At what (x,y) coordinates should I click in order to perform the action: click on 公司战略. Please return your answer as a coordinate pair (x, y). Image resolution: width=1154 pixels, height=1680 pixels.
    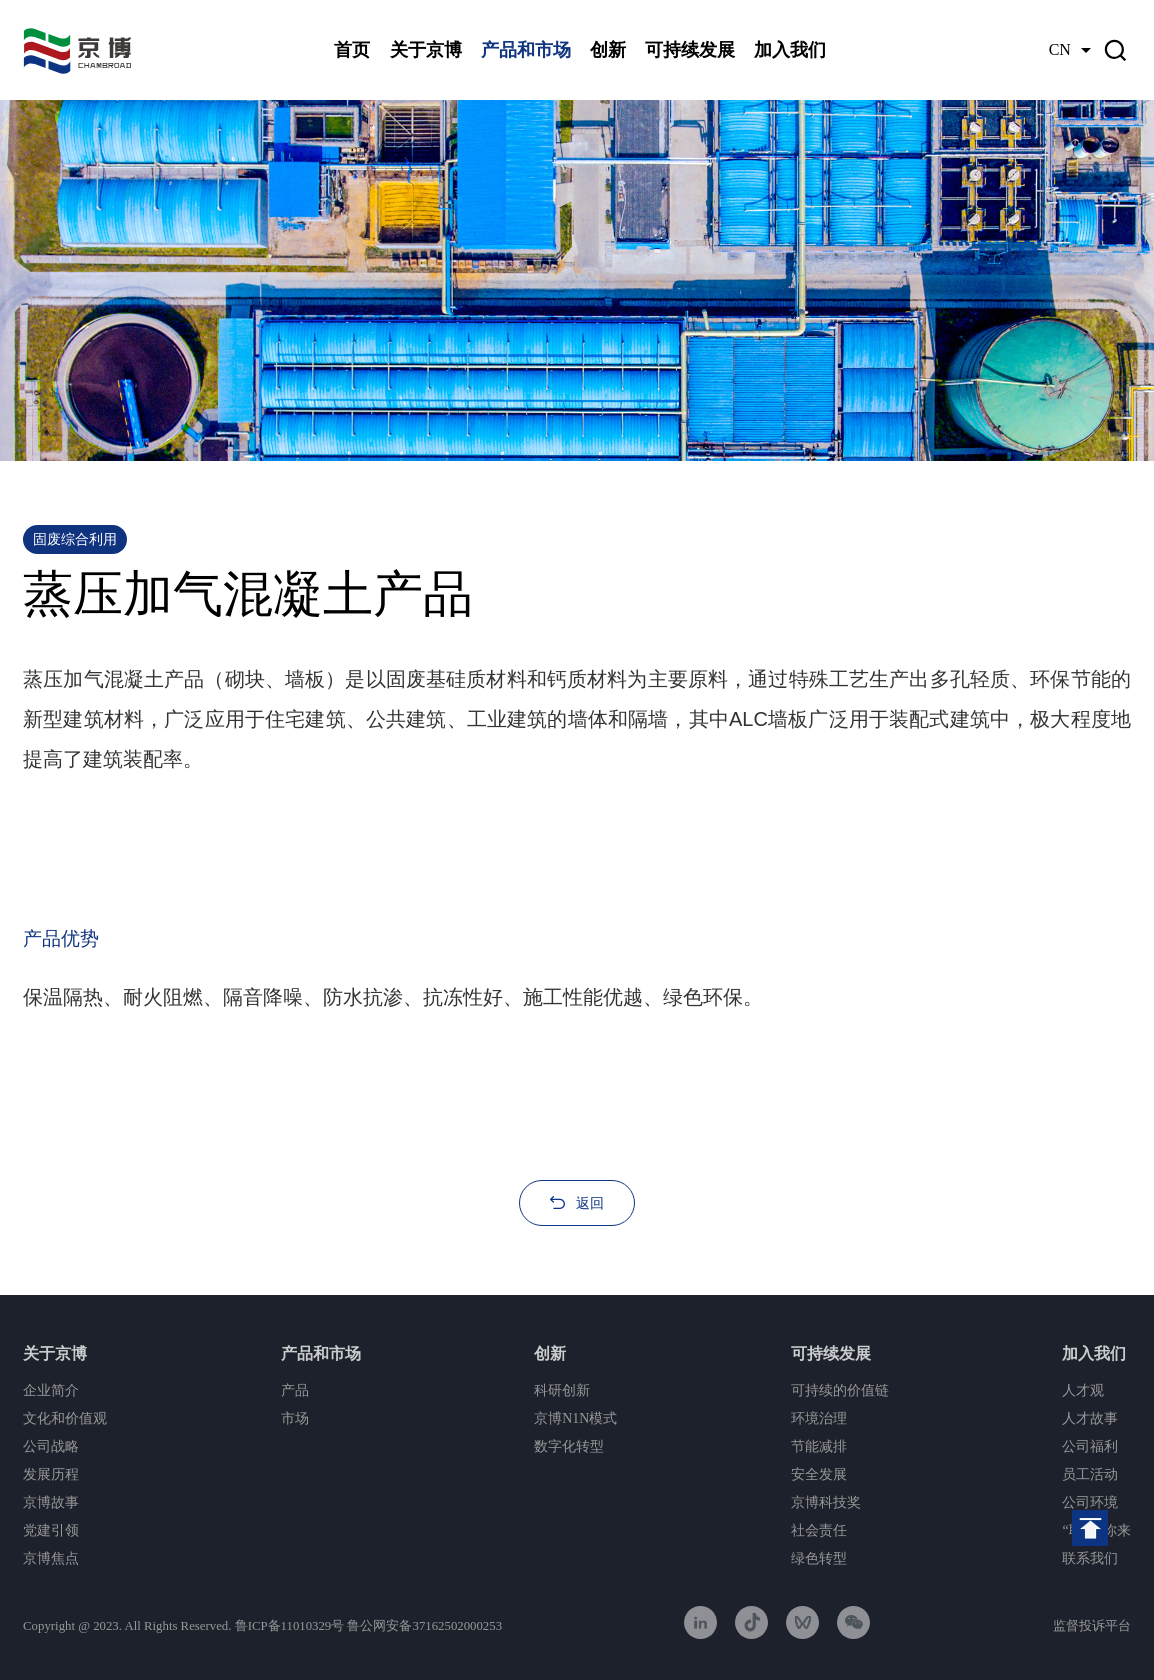
    Looking at the image, I should click on (51, 1446).